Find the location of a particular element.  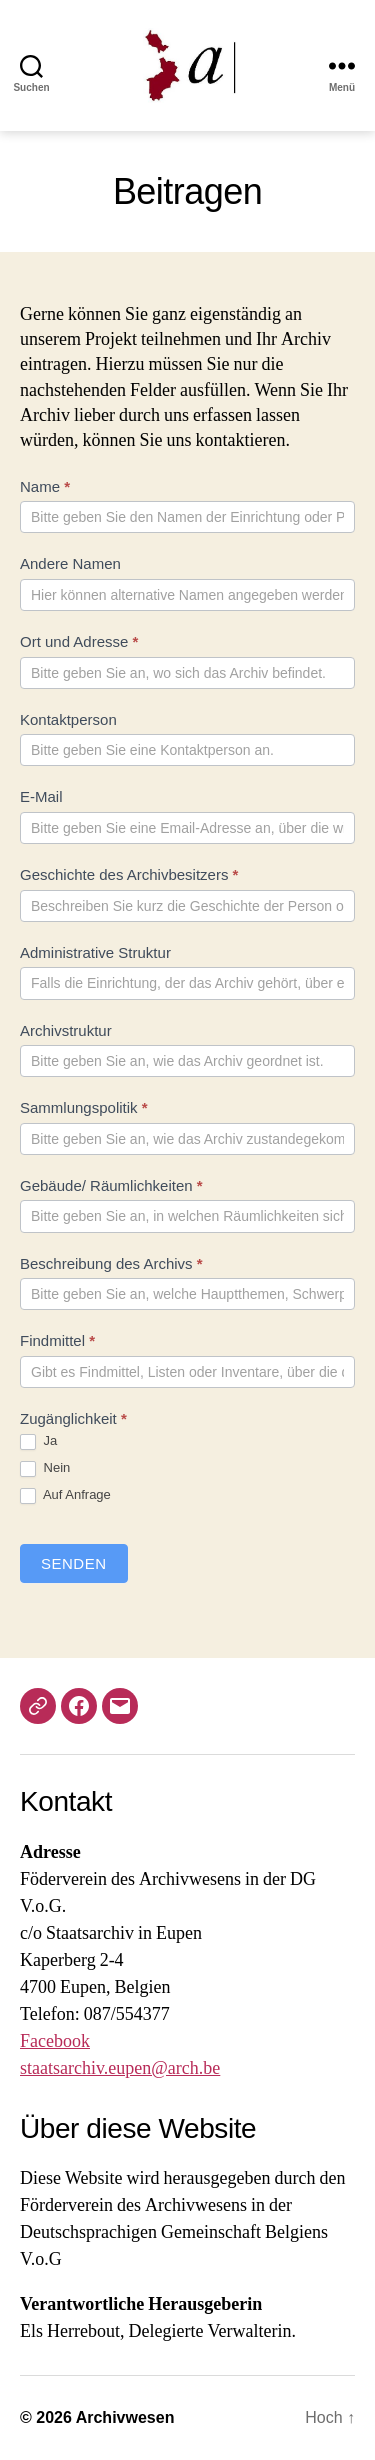

Geschichte des Archivbesitzers is located at coordinates (129, 874).